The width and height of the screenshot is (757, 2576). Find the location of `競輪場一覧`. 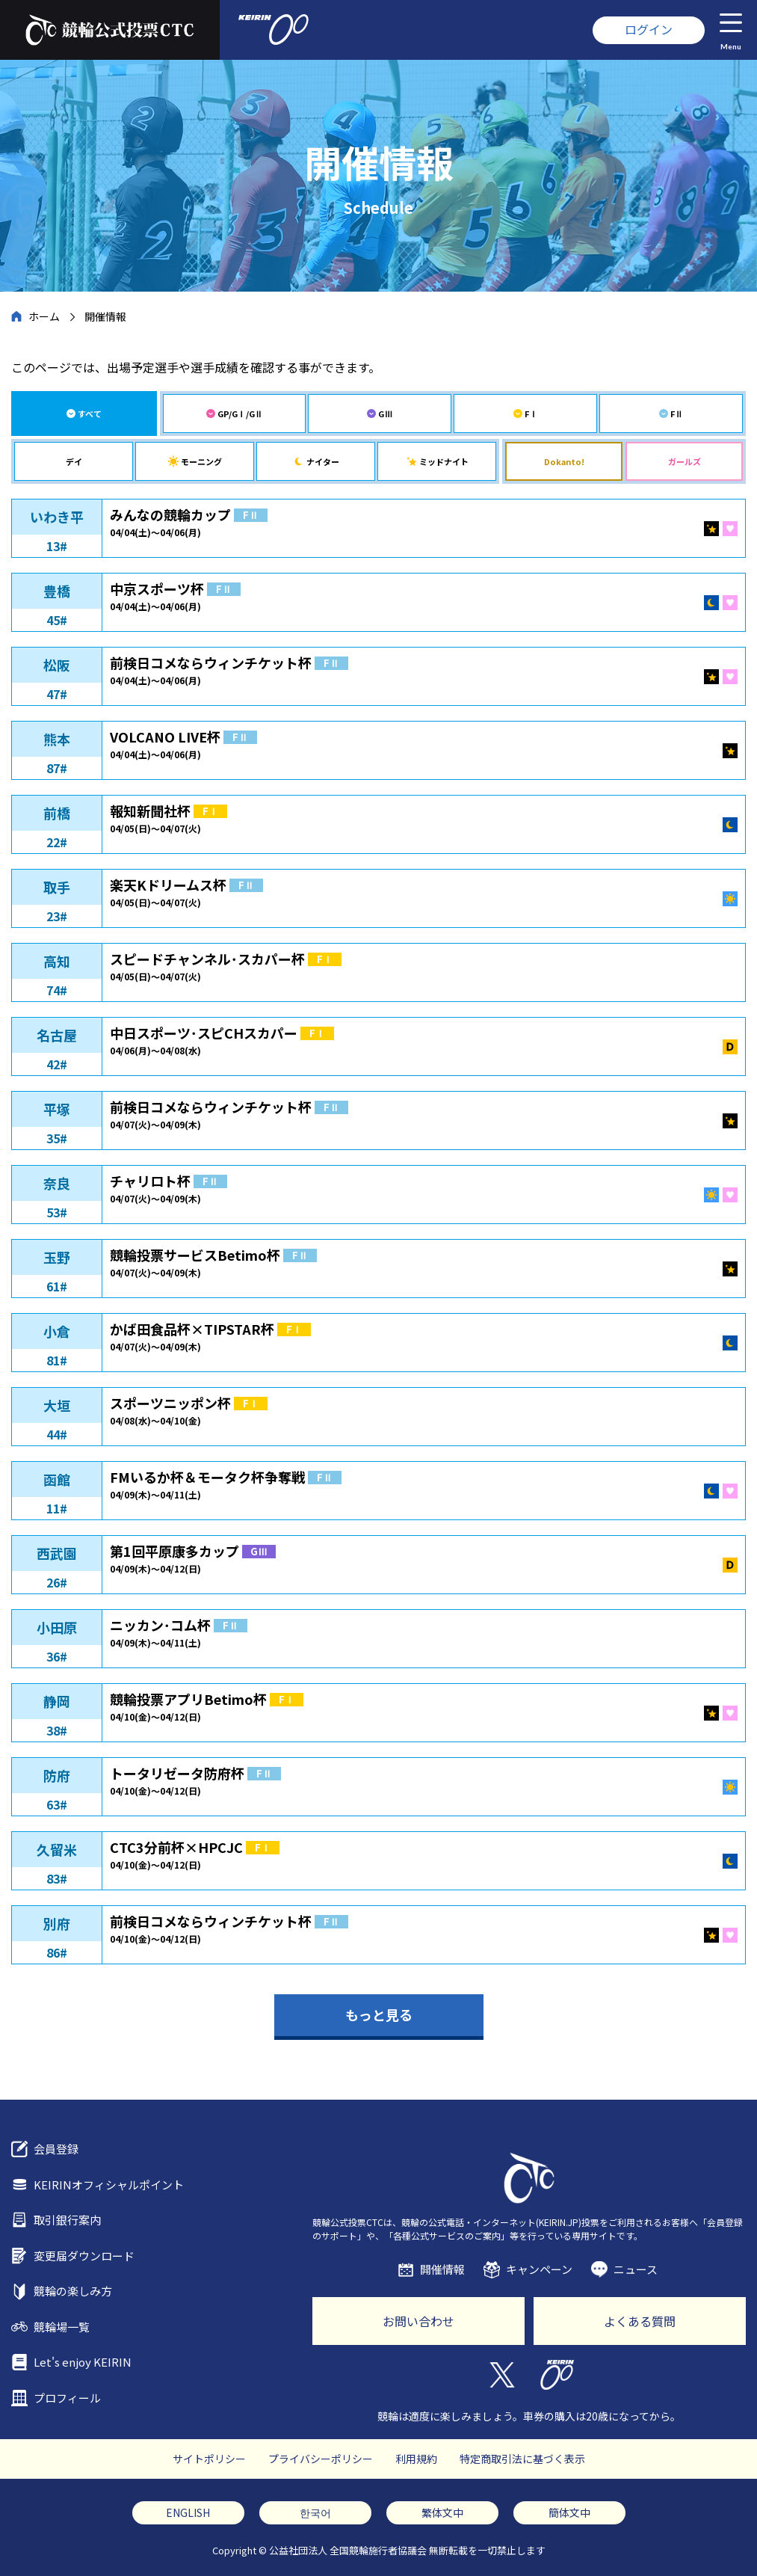

競輪場一覧 is located at coordinates (62, 2326).